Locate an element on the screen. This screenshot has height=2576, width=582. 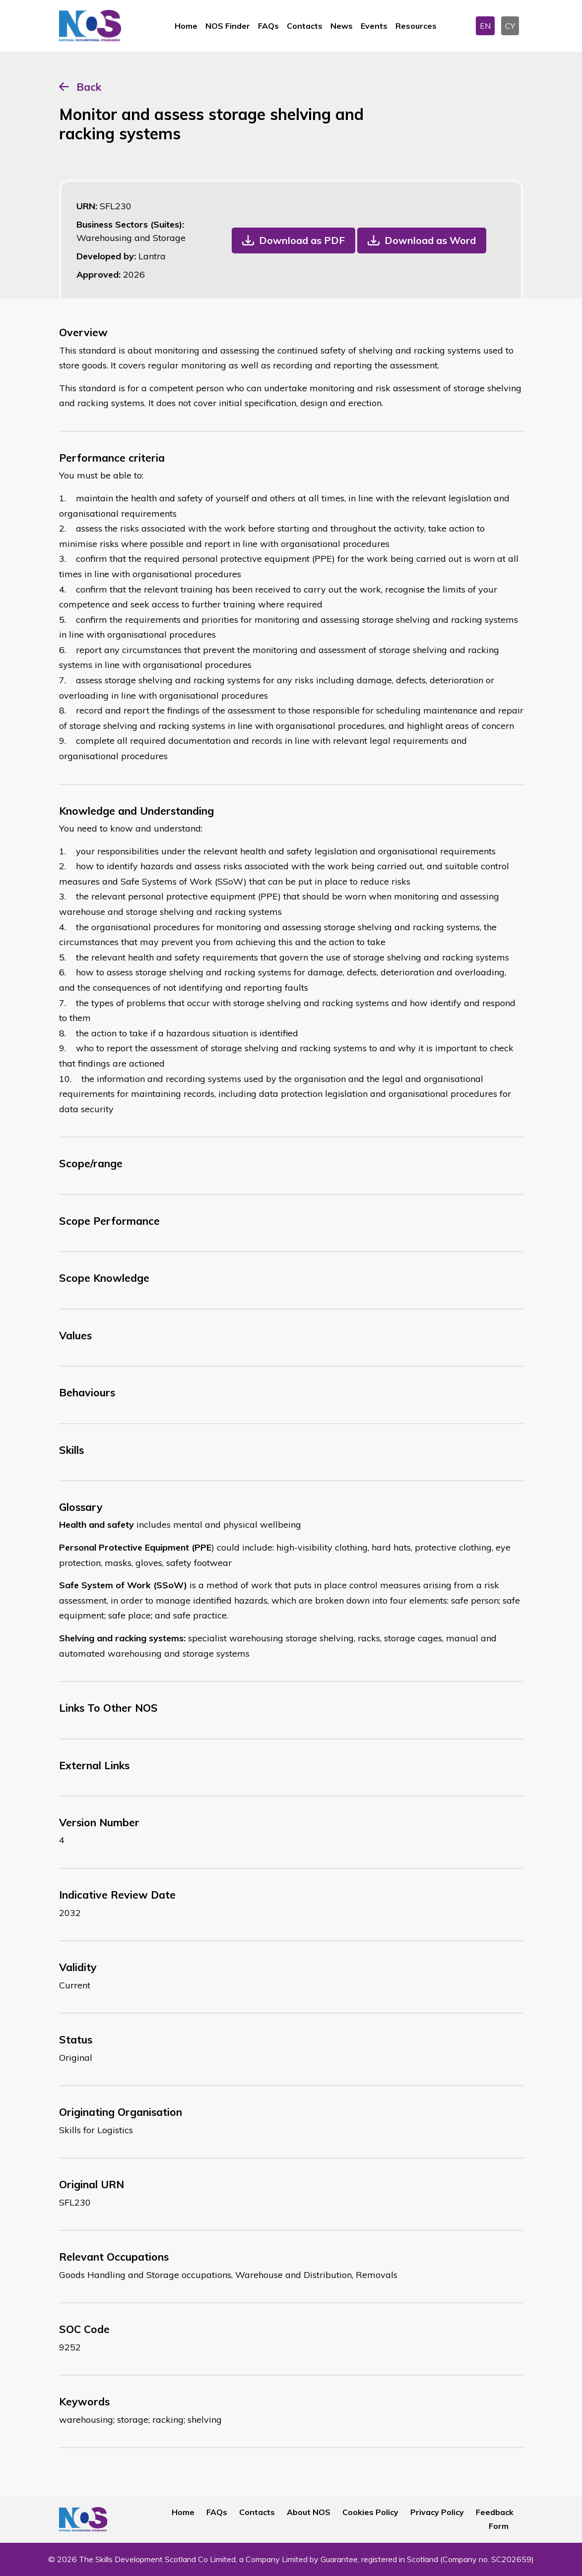
EN is located at coordinates (485, 26).